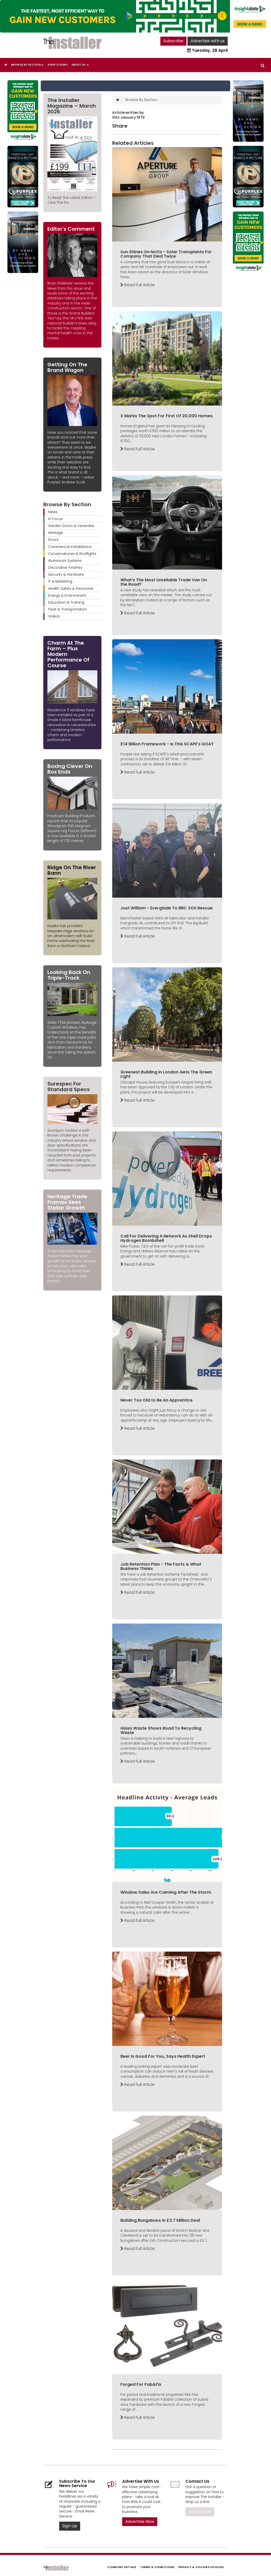  Describe the element at coordinates (72, 553) in the screenshot. I see `Conservatories & Rooflights` at that location.